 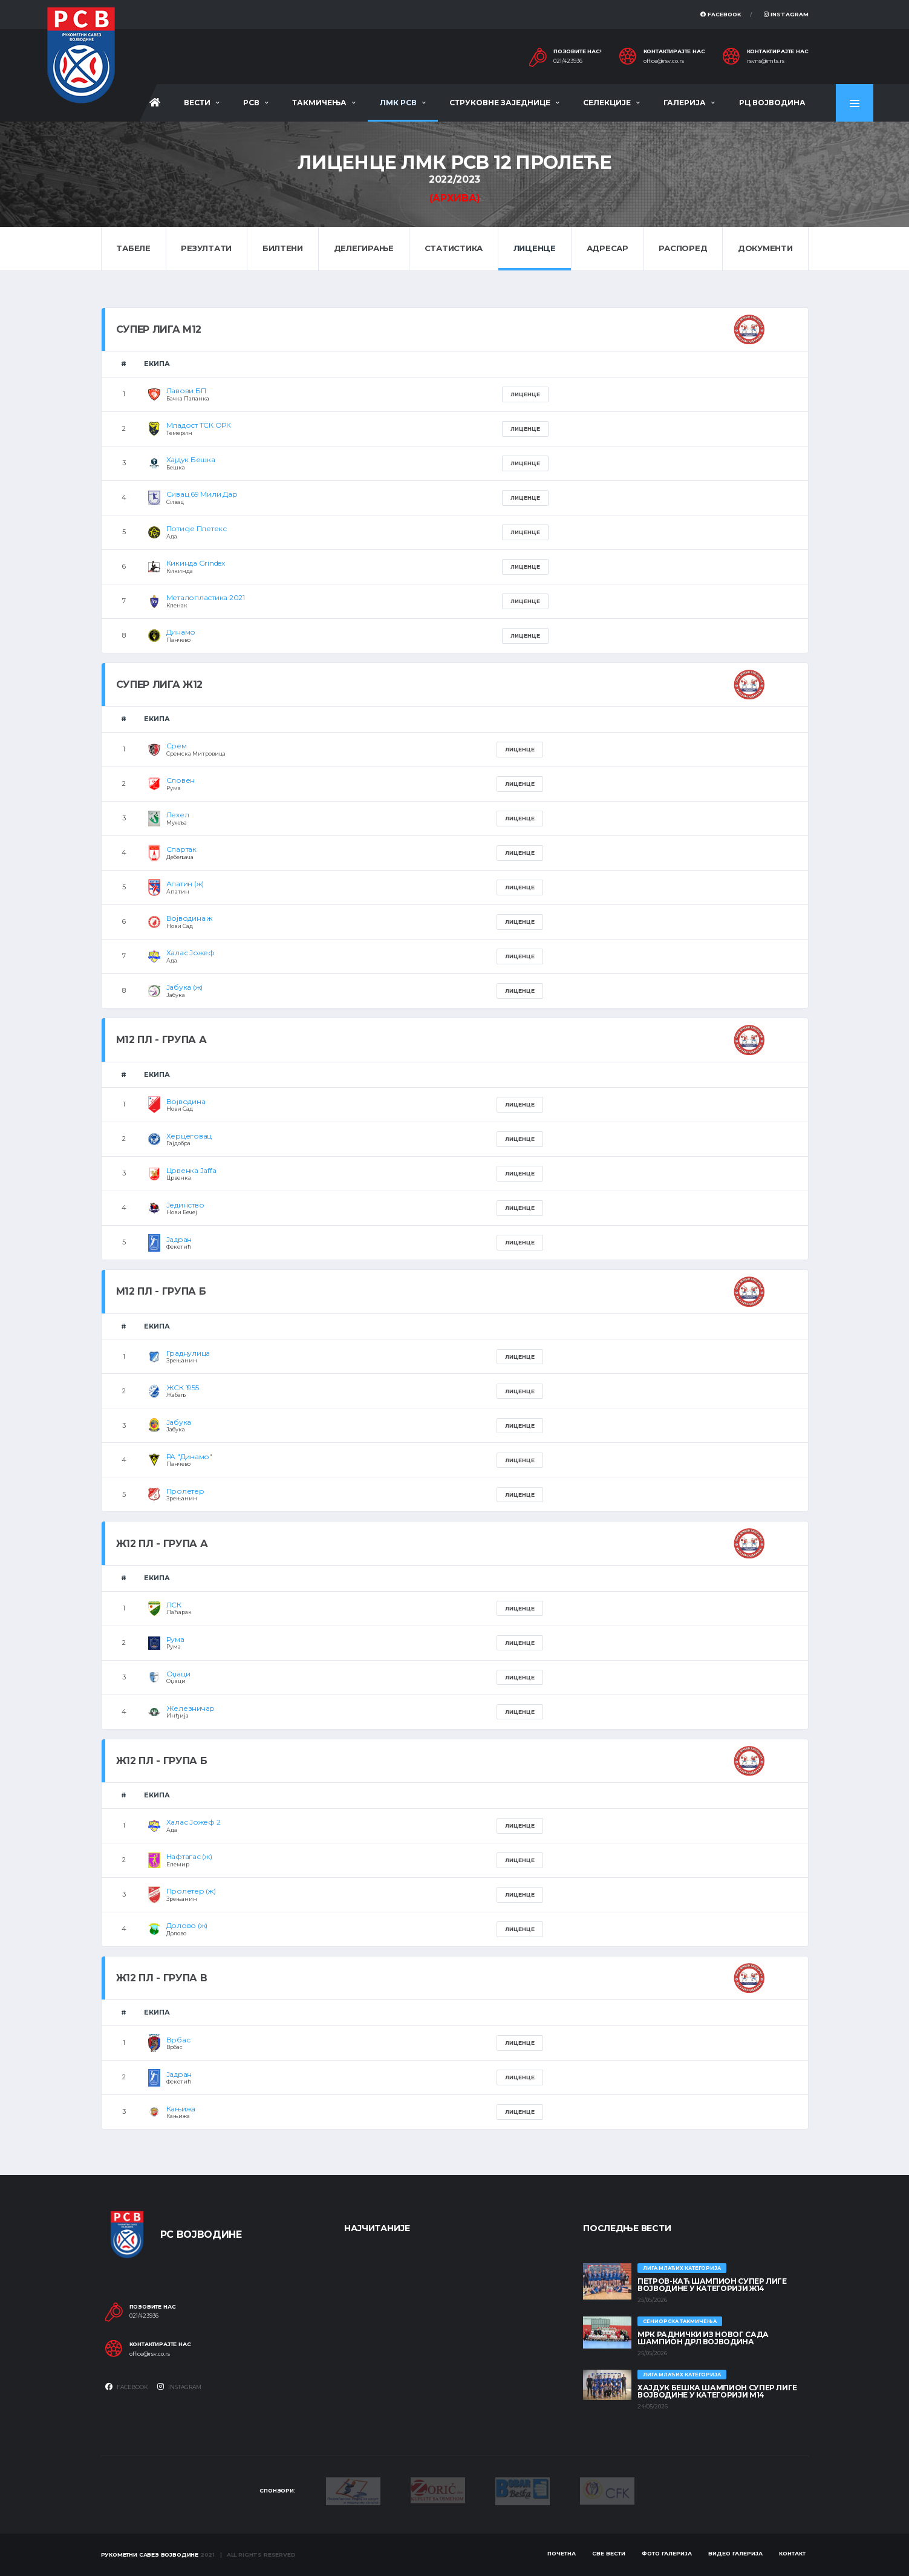 What do you see at coordinates (765, 248) in the screenshot?
I see `Документи` at bounding box center [765, 248].